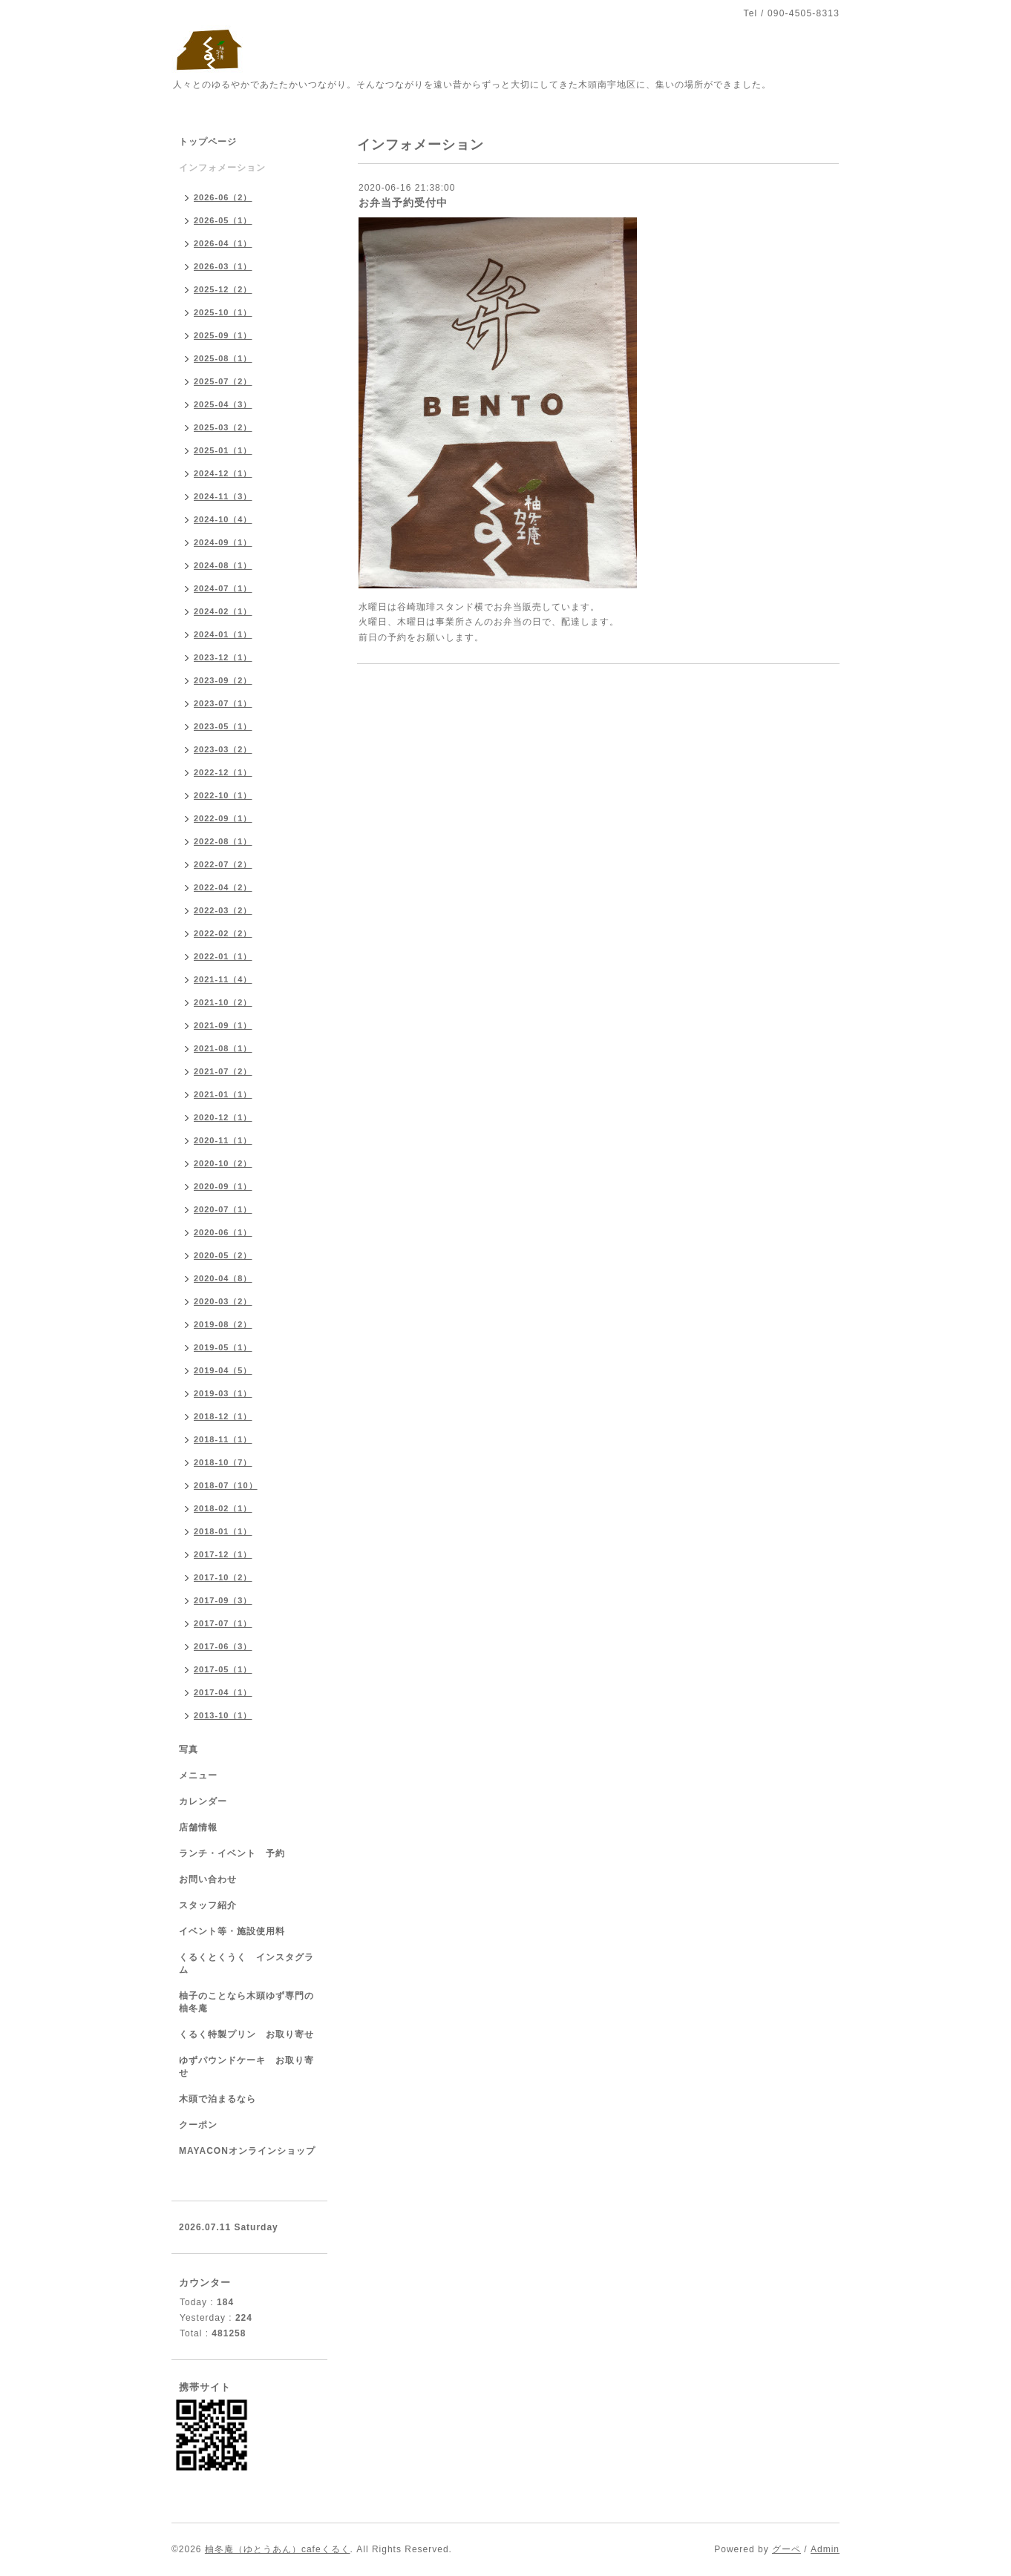 Image resolution: width=1011 pixels, height=2576 pixels. Describe the element at coordinates (223, 1324) in the screenshot. I see `2019-08（2）` at that location.